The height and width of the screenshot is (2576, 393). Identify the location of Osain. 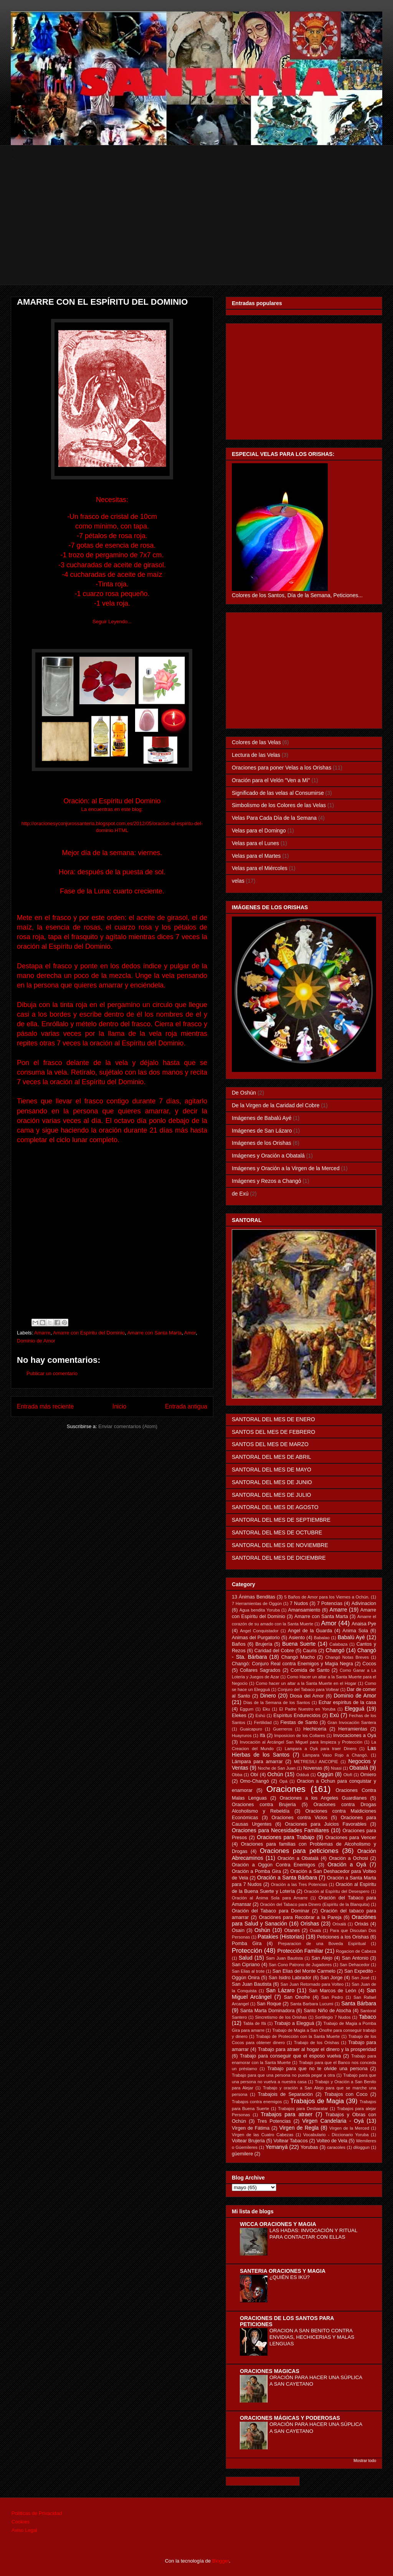
(238, 1930).